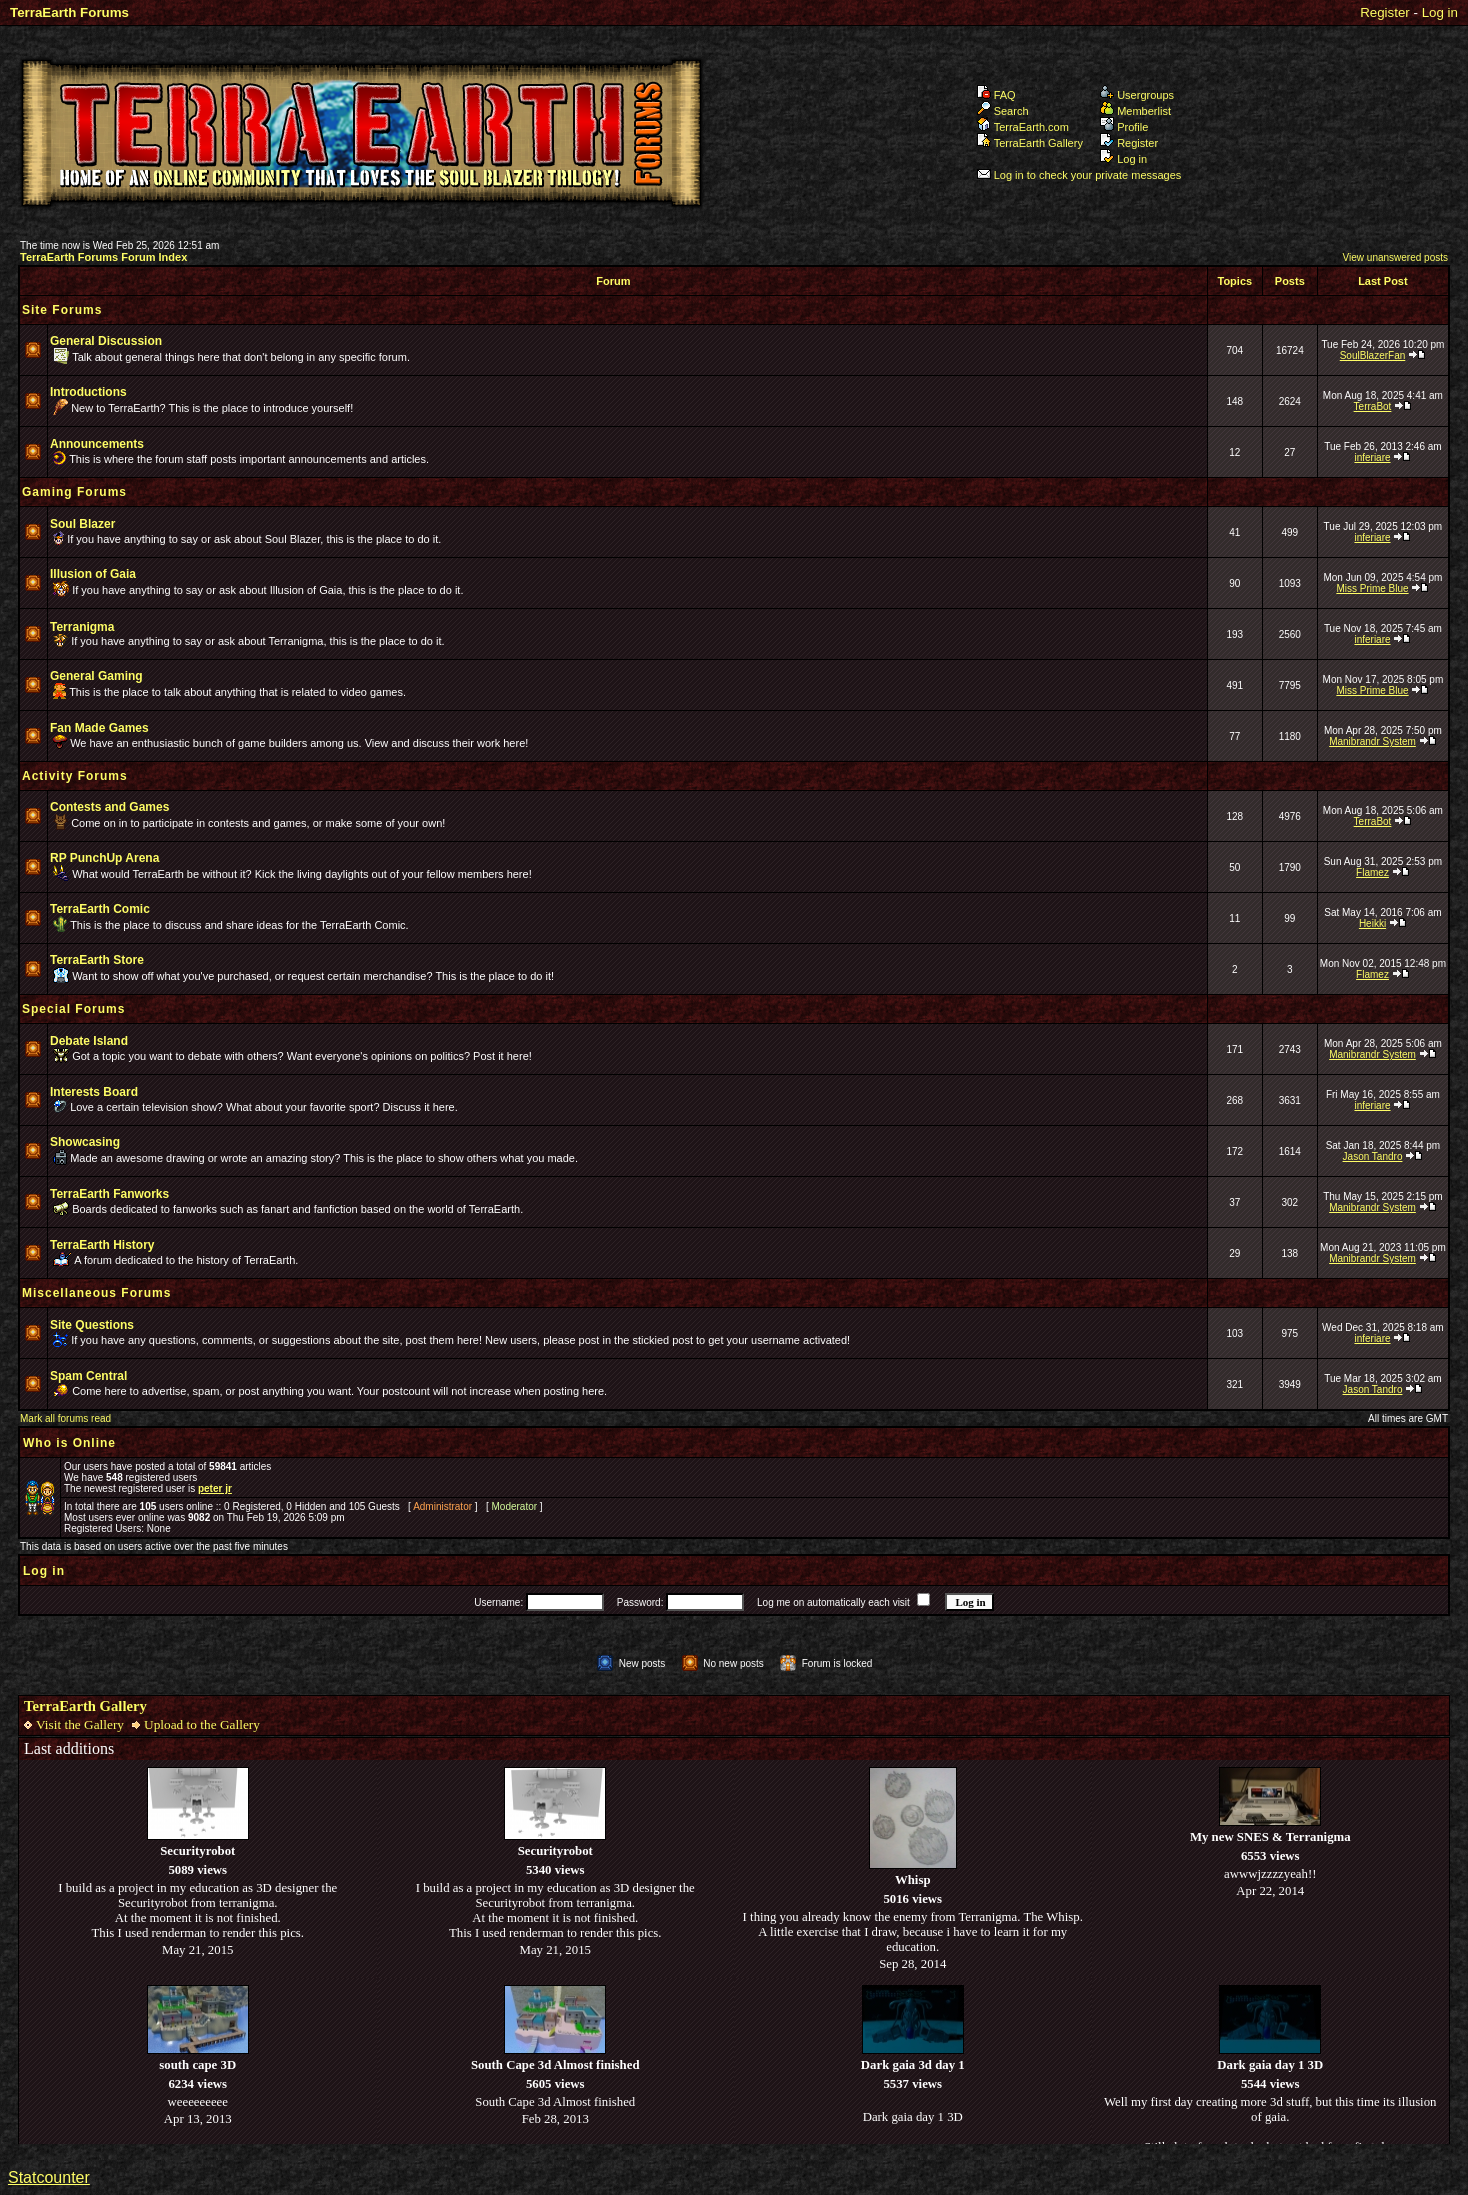  What do you see at coordinates (215, 1488) in the screenshot?
I see `peter jr` at bounding box center [215, 1488].